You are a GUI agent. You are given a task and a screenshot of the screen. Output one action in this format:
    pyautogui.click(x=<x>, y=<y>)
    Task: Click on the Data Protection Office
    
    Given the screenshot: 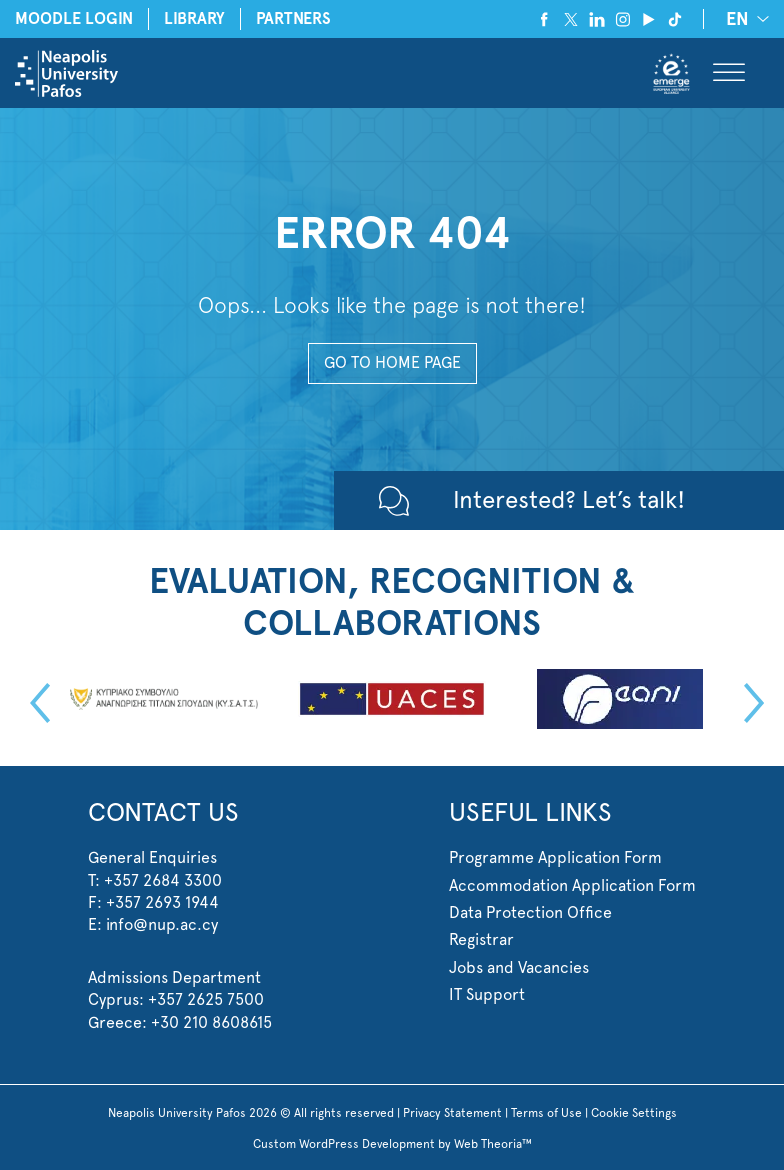 What is the action you would take?
    pyautogui.click(x=530, y=912)
    